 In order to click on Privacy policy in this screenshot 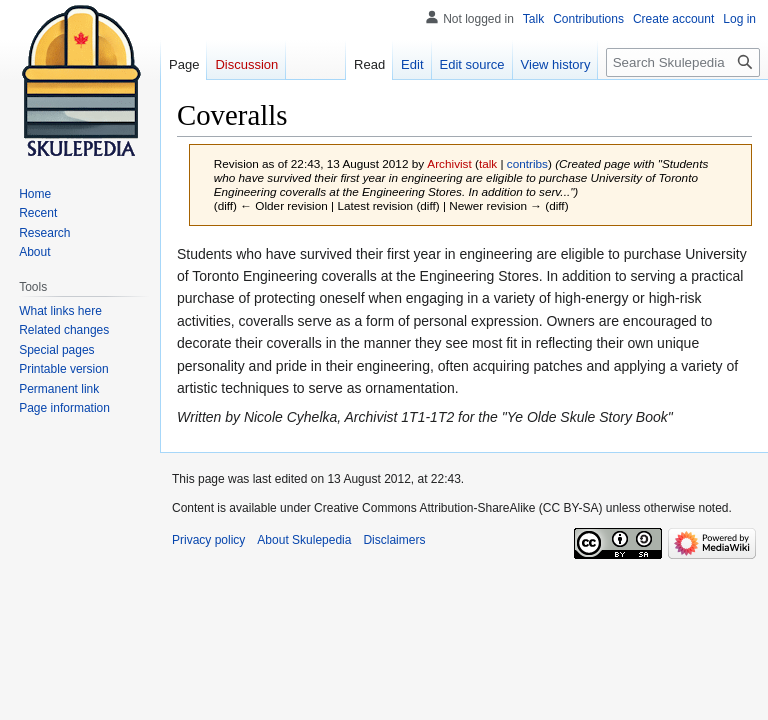, I will do `click(208, 540)`.